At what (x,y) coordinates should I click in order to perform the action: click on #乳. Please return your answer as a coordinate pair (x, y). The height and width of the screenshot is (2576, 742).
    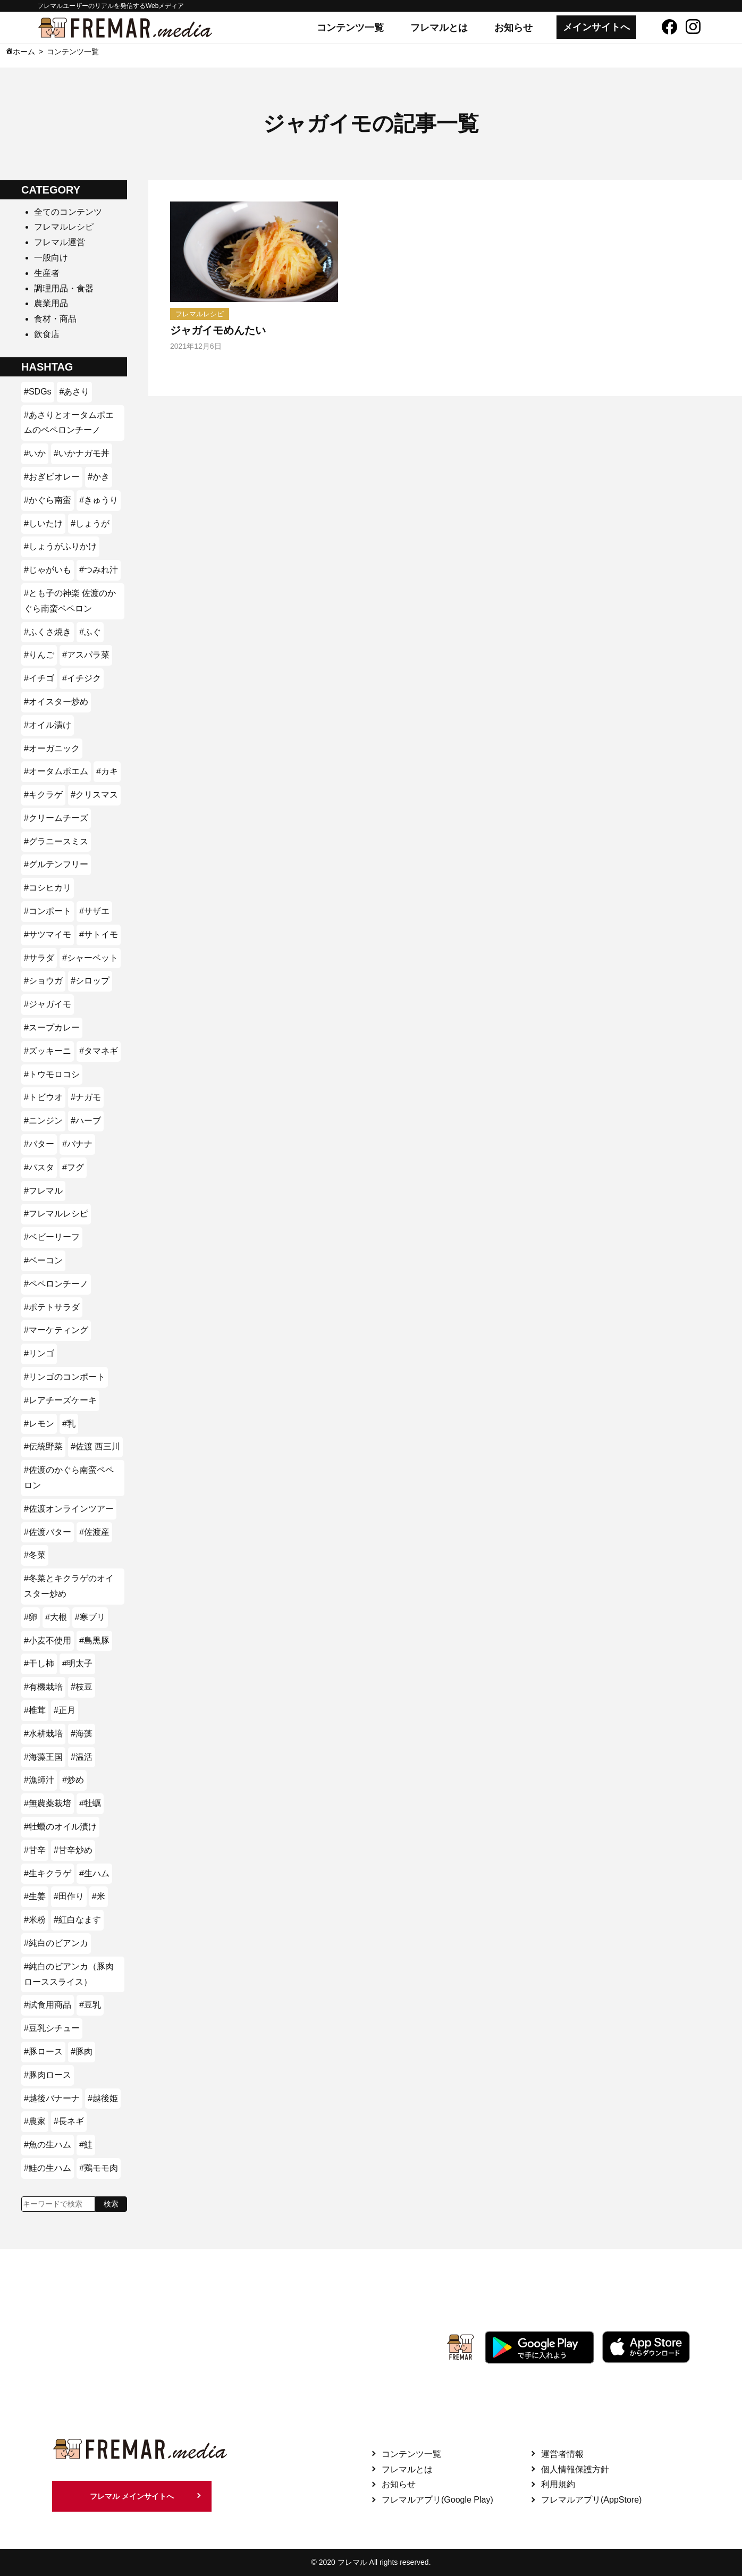
    Looking at the image, I should click on (68, 1423).